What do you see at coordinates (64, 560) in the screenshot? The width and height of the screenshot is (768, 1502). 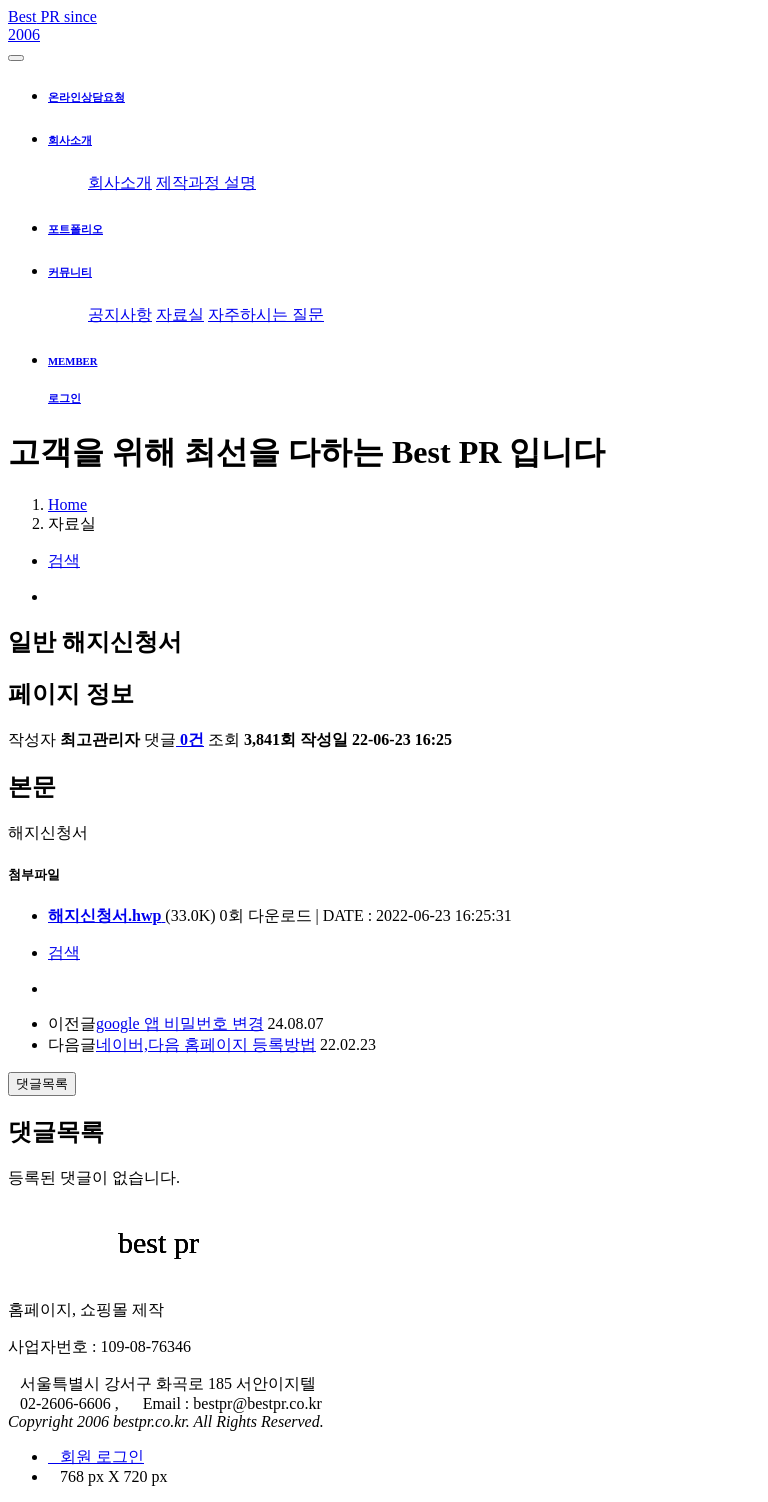 I see `검색` at bounding box center [64, 560].